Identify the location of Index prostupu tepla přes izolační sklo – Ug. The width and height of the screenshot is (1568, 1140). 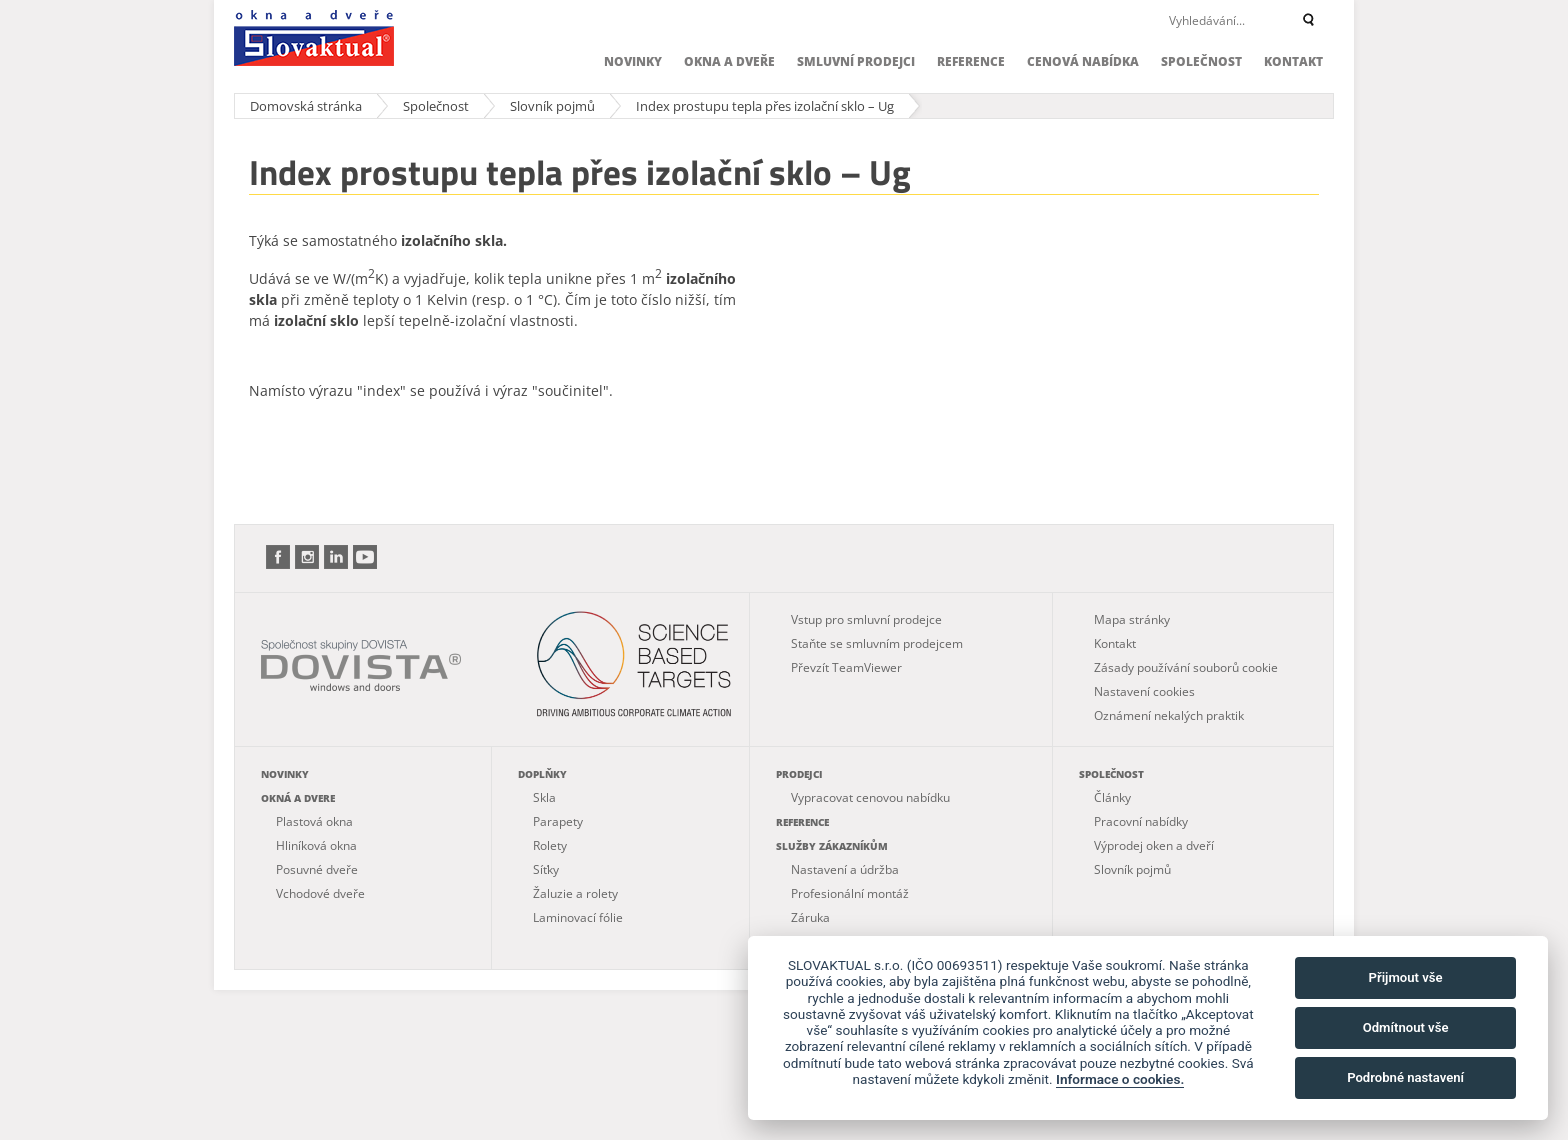
(765, 106).